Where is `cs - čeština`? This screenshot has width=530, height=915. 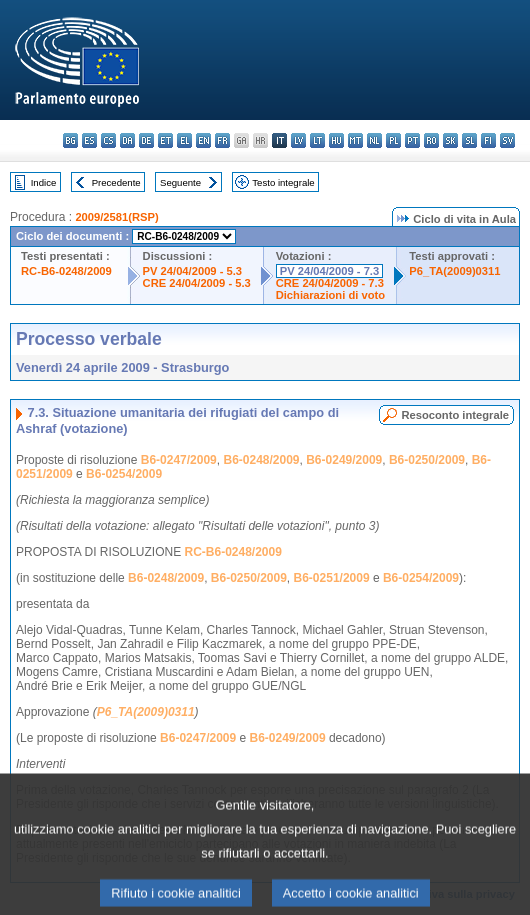 cs - čeština is located at coordinates (108, 140).